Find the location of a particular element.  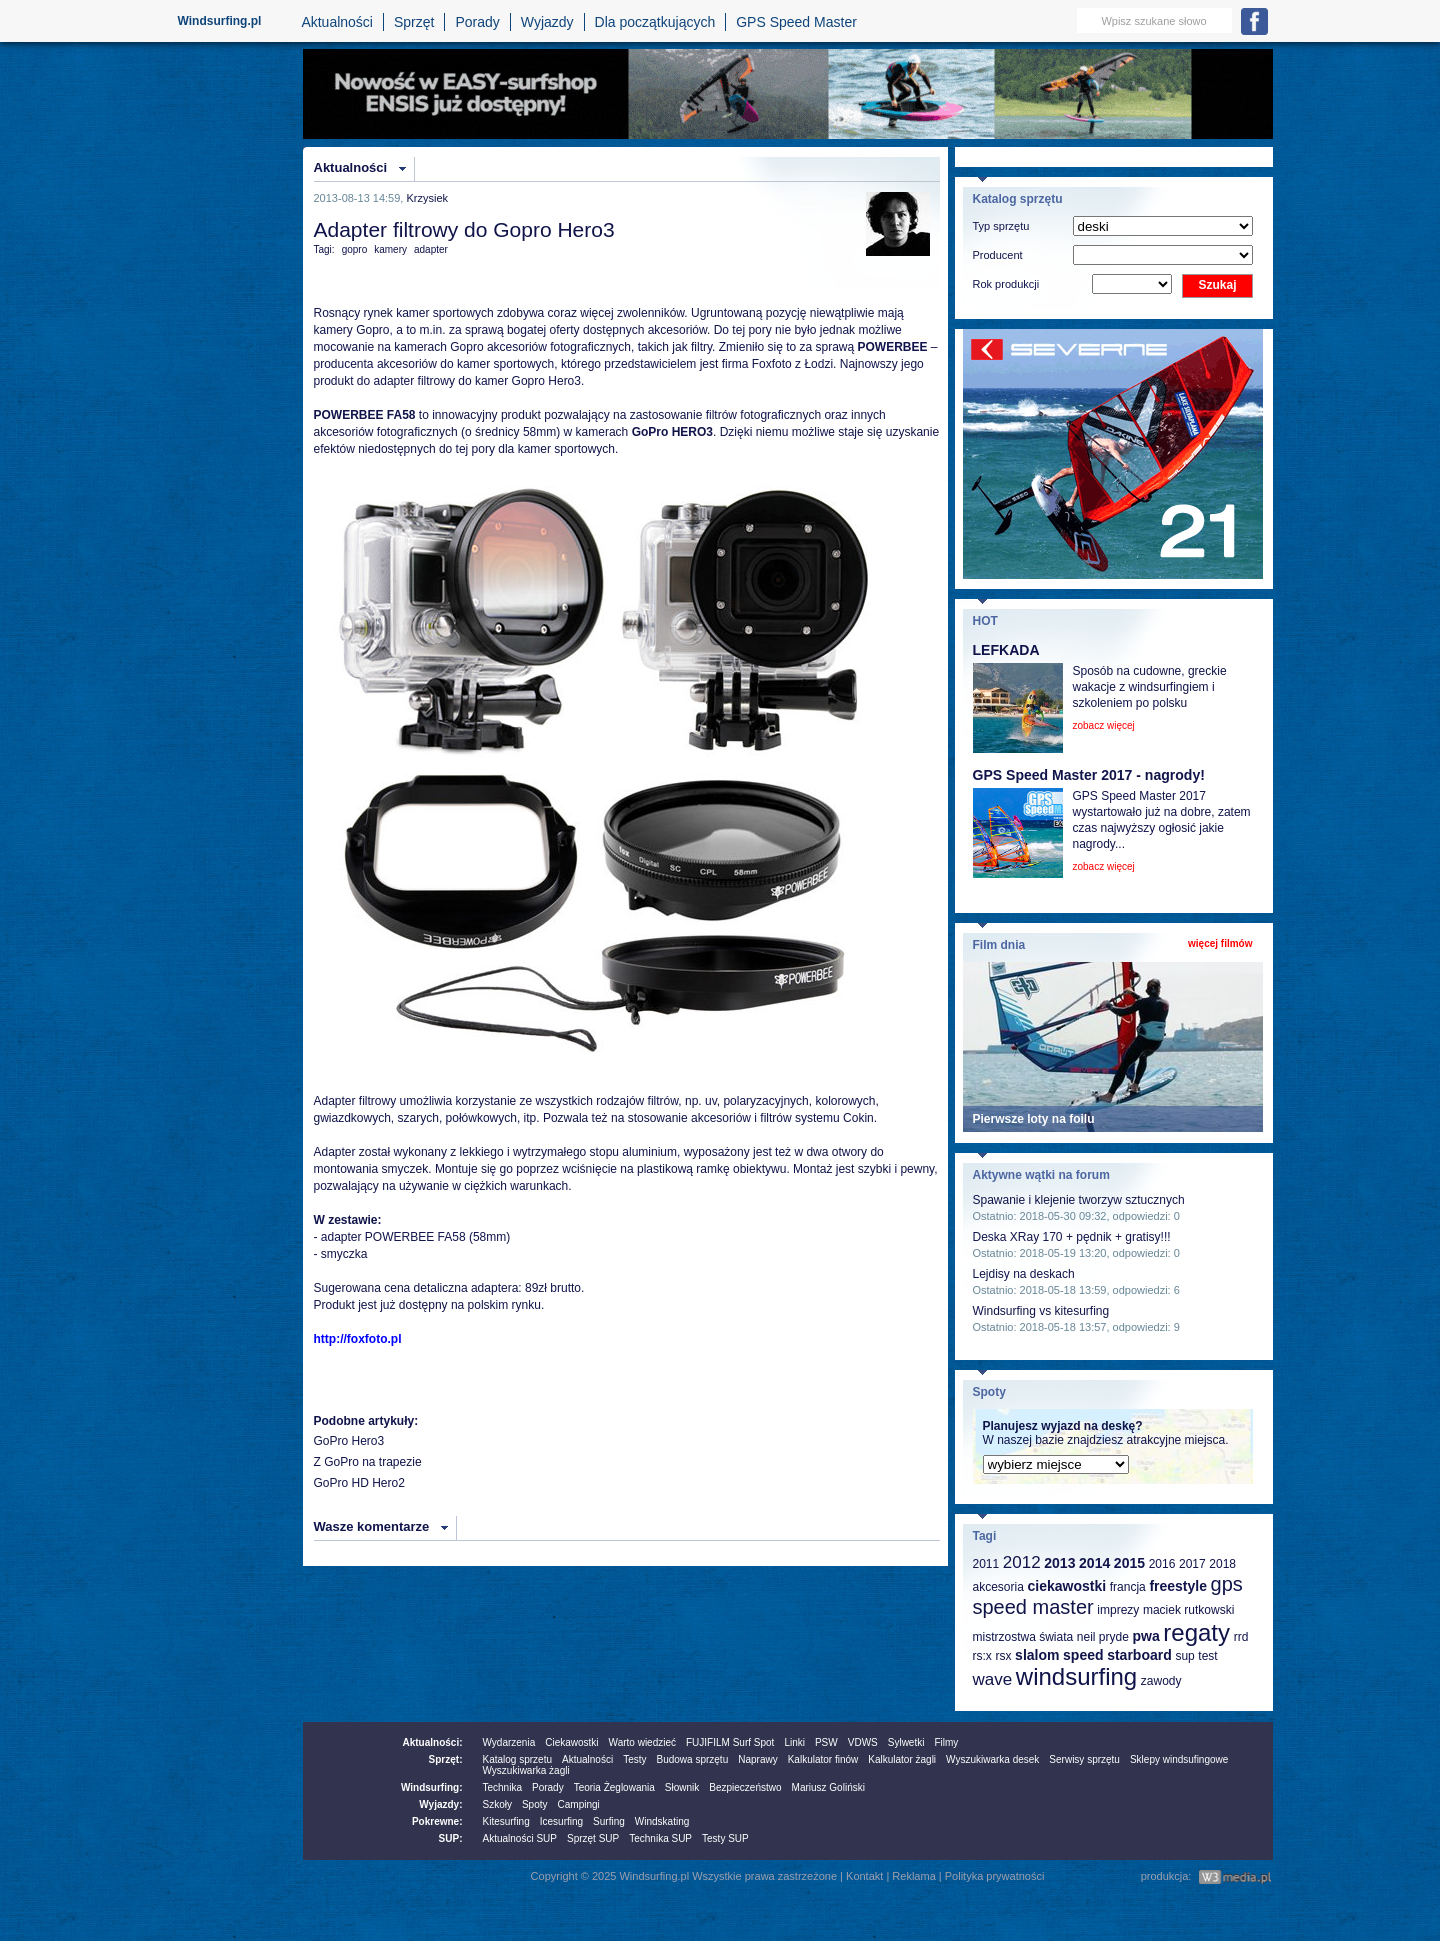

wave is located at coordinates (993, 1679).